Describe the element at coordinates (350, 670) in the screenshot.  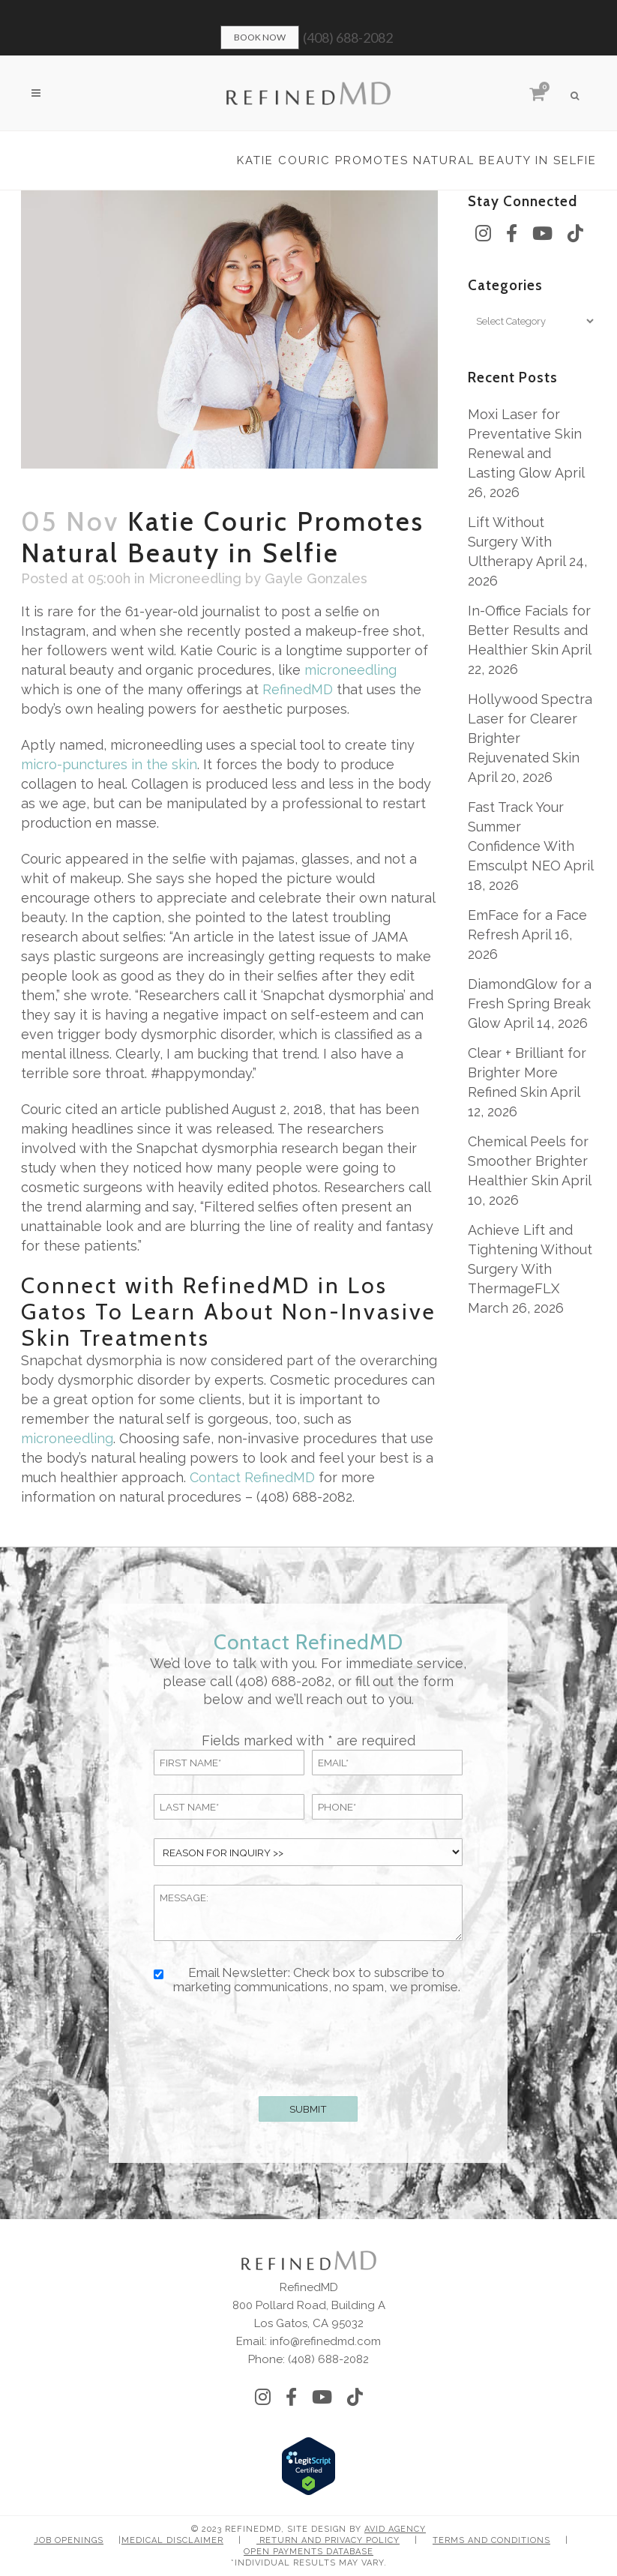
I see `microneedling` at that location.